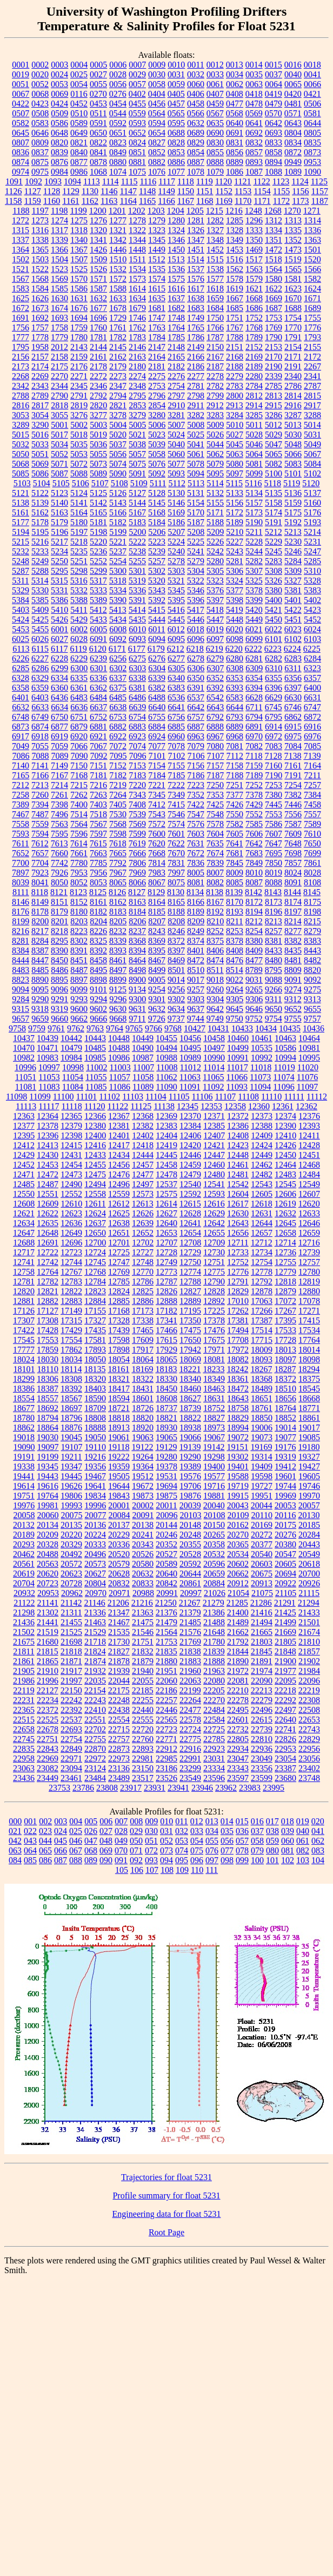  I want to click on 22754, so click(71, 1739).